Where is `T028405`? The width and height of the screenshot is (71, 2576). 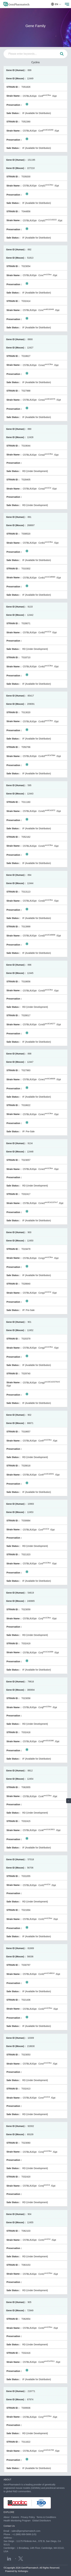
T028405 is located at coordinates (26, 479).